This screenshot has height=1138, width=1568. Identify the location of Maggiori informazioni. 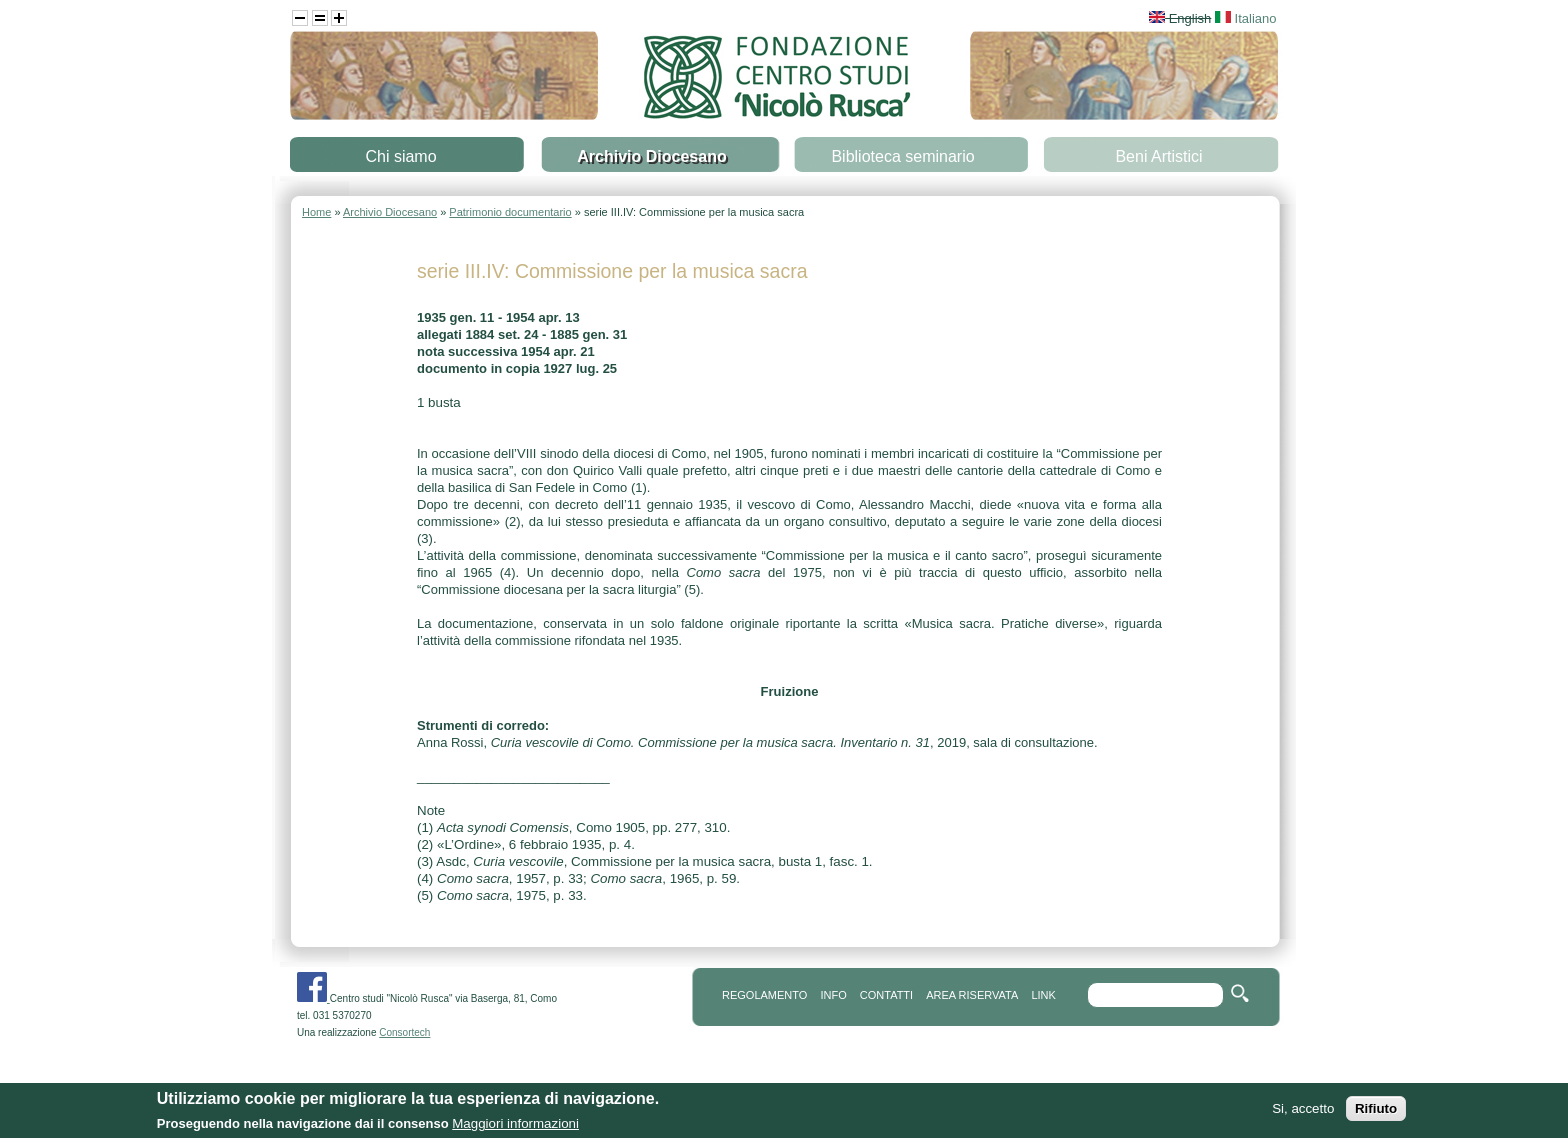
(515, 1127).